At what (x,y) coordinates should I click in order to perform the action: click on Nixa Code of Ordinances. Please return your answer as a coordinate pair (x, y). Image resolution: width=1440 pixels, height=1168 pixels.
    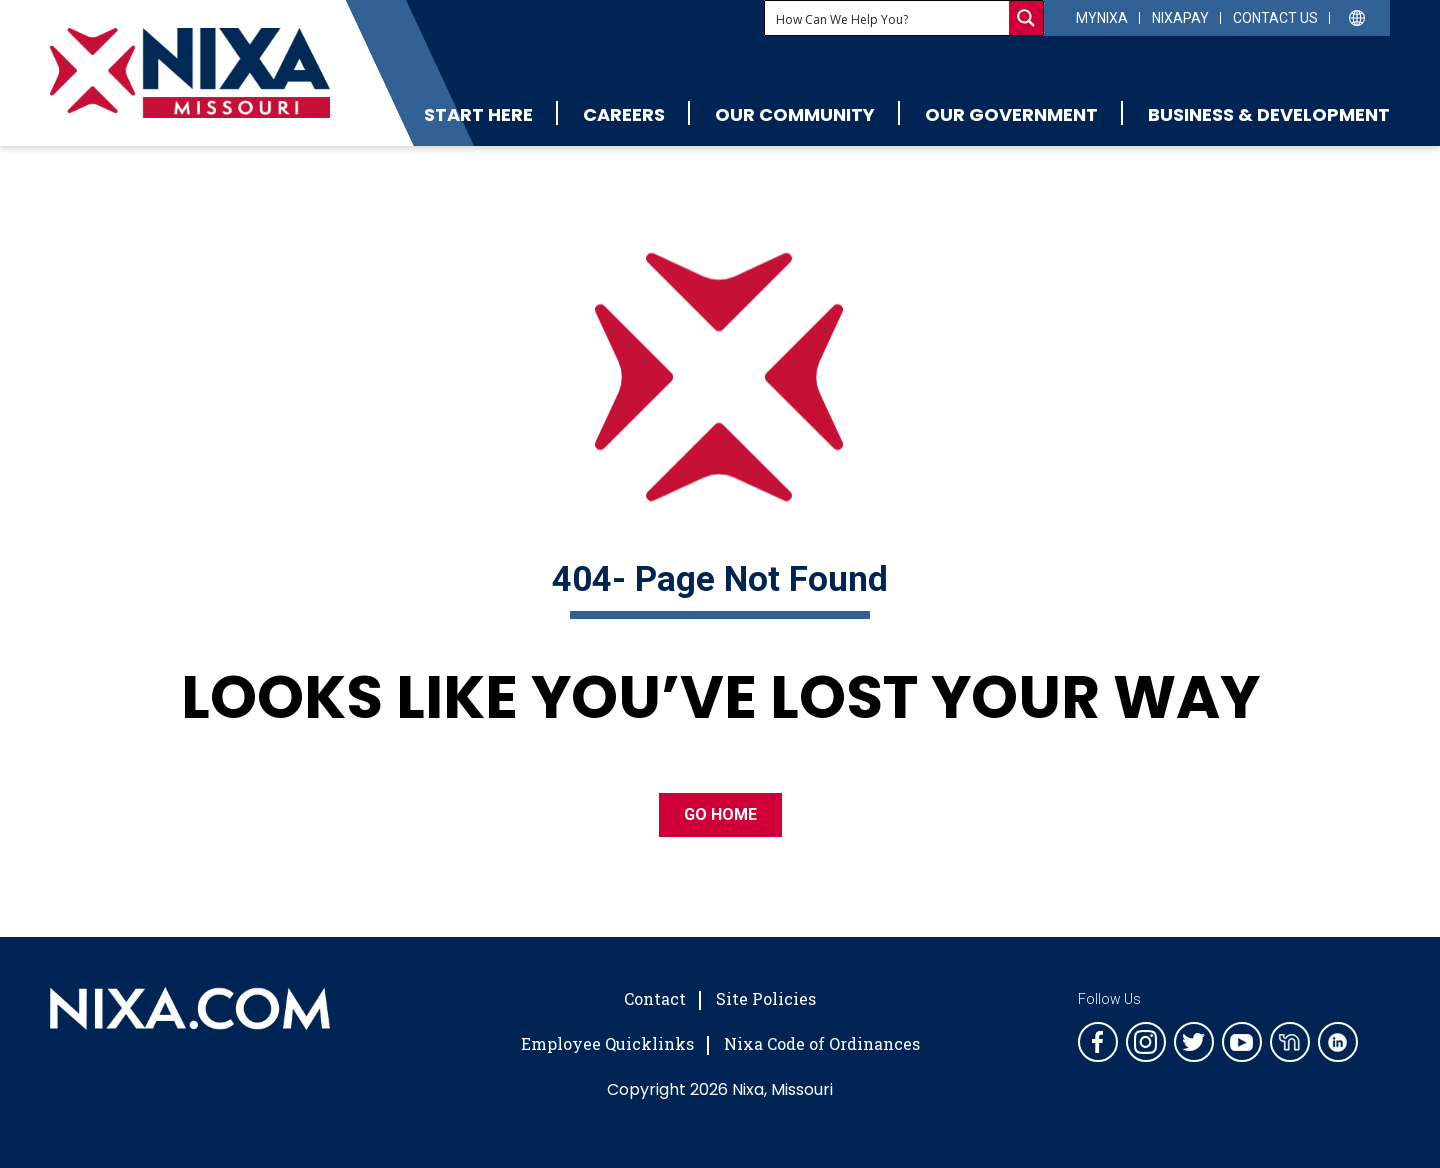
    Looking at the image, I should click on (822, 1043).